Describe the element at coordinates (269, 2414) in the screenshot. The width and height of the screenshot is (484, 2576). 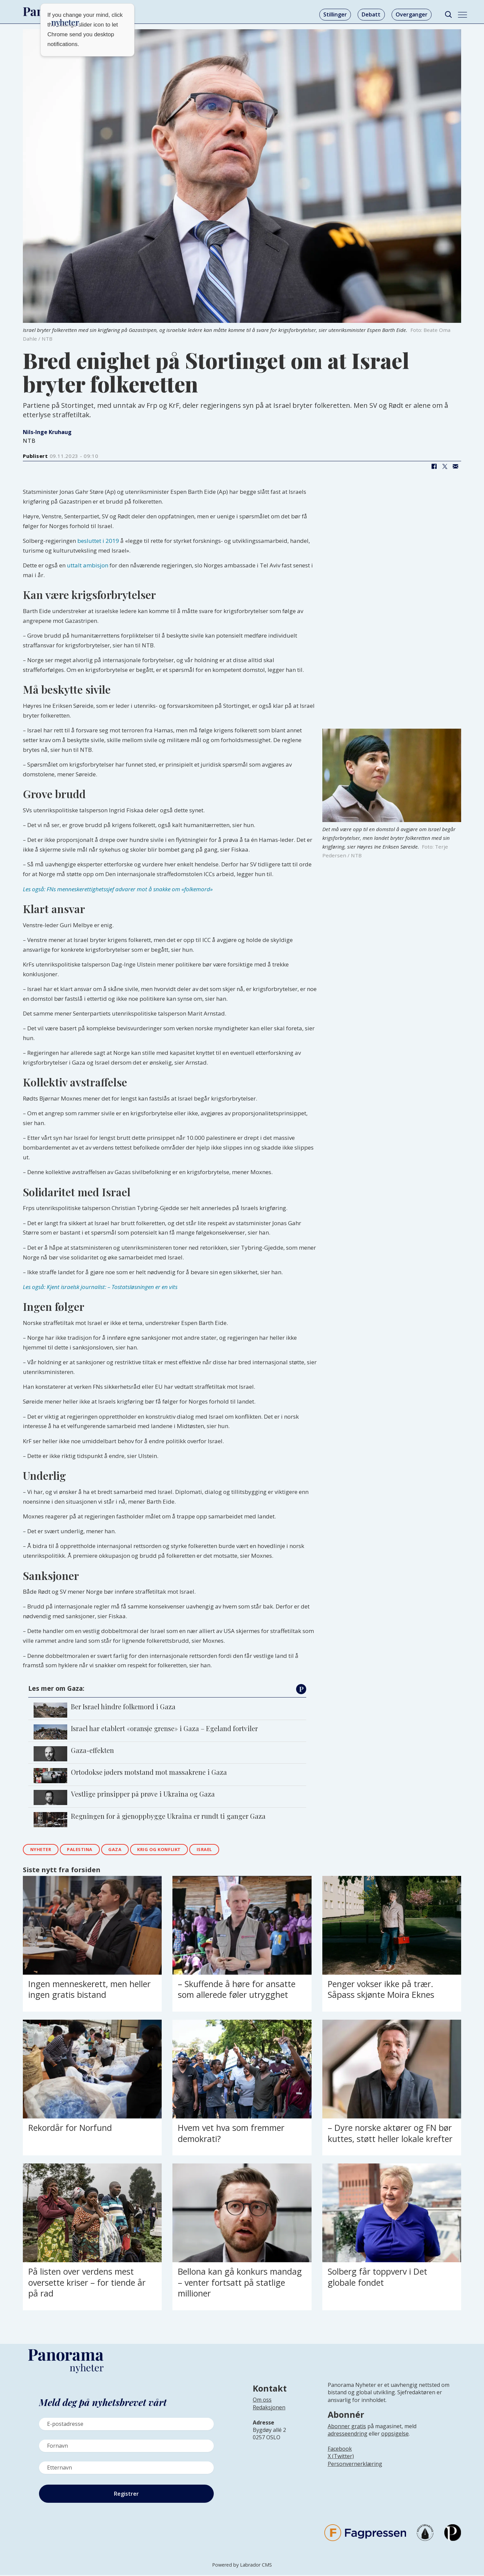
I see `[Lenke til infoside om Panorama nyheter sin redaksjon]` at that location.